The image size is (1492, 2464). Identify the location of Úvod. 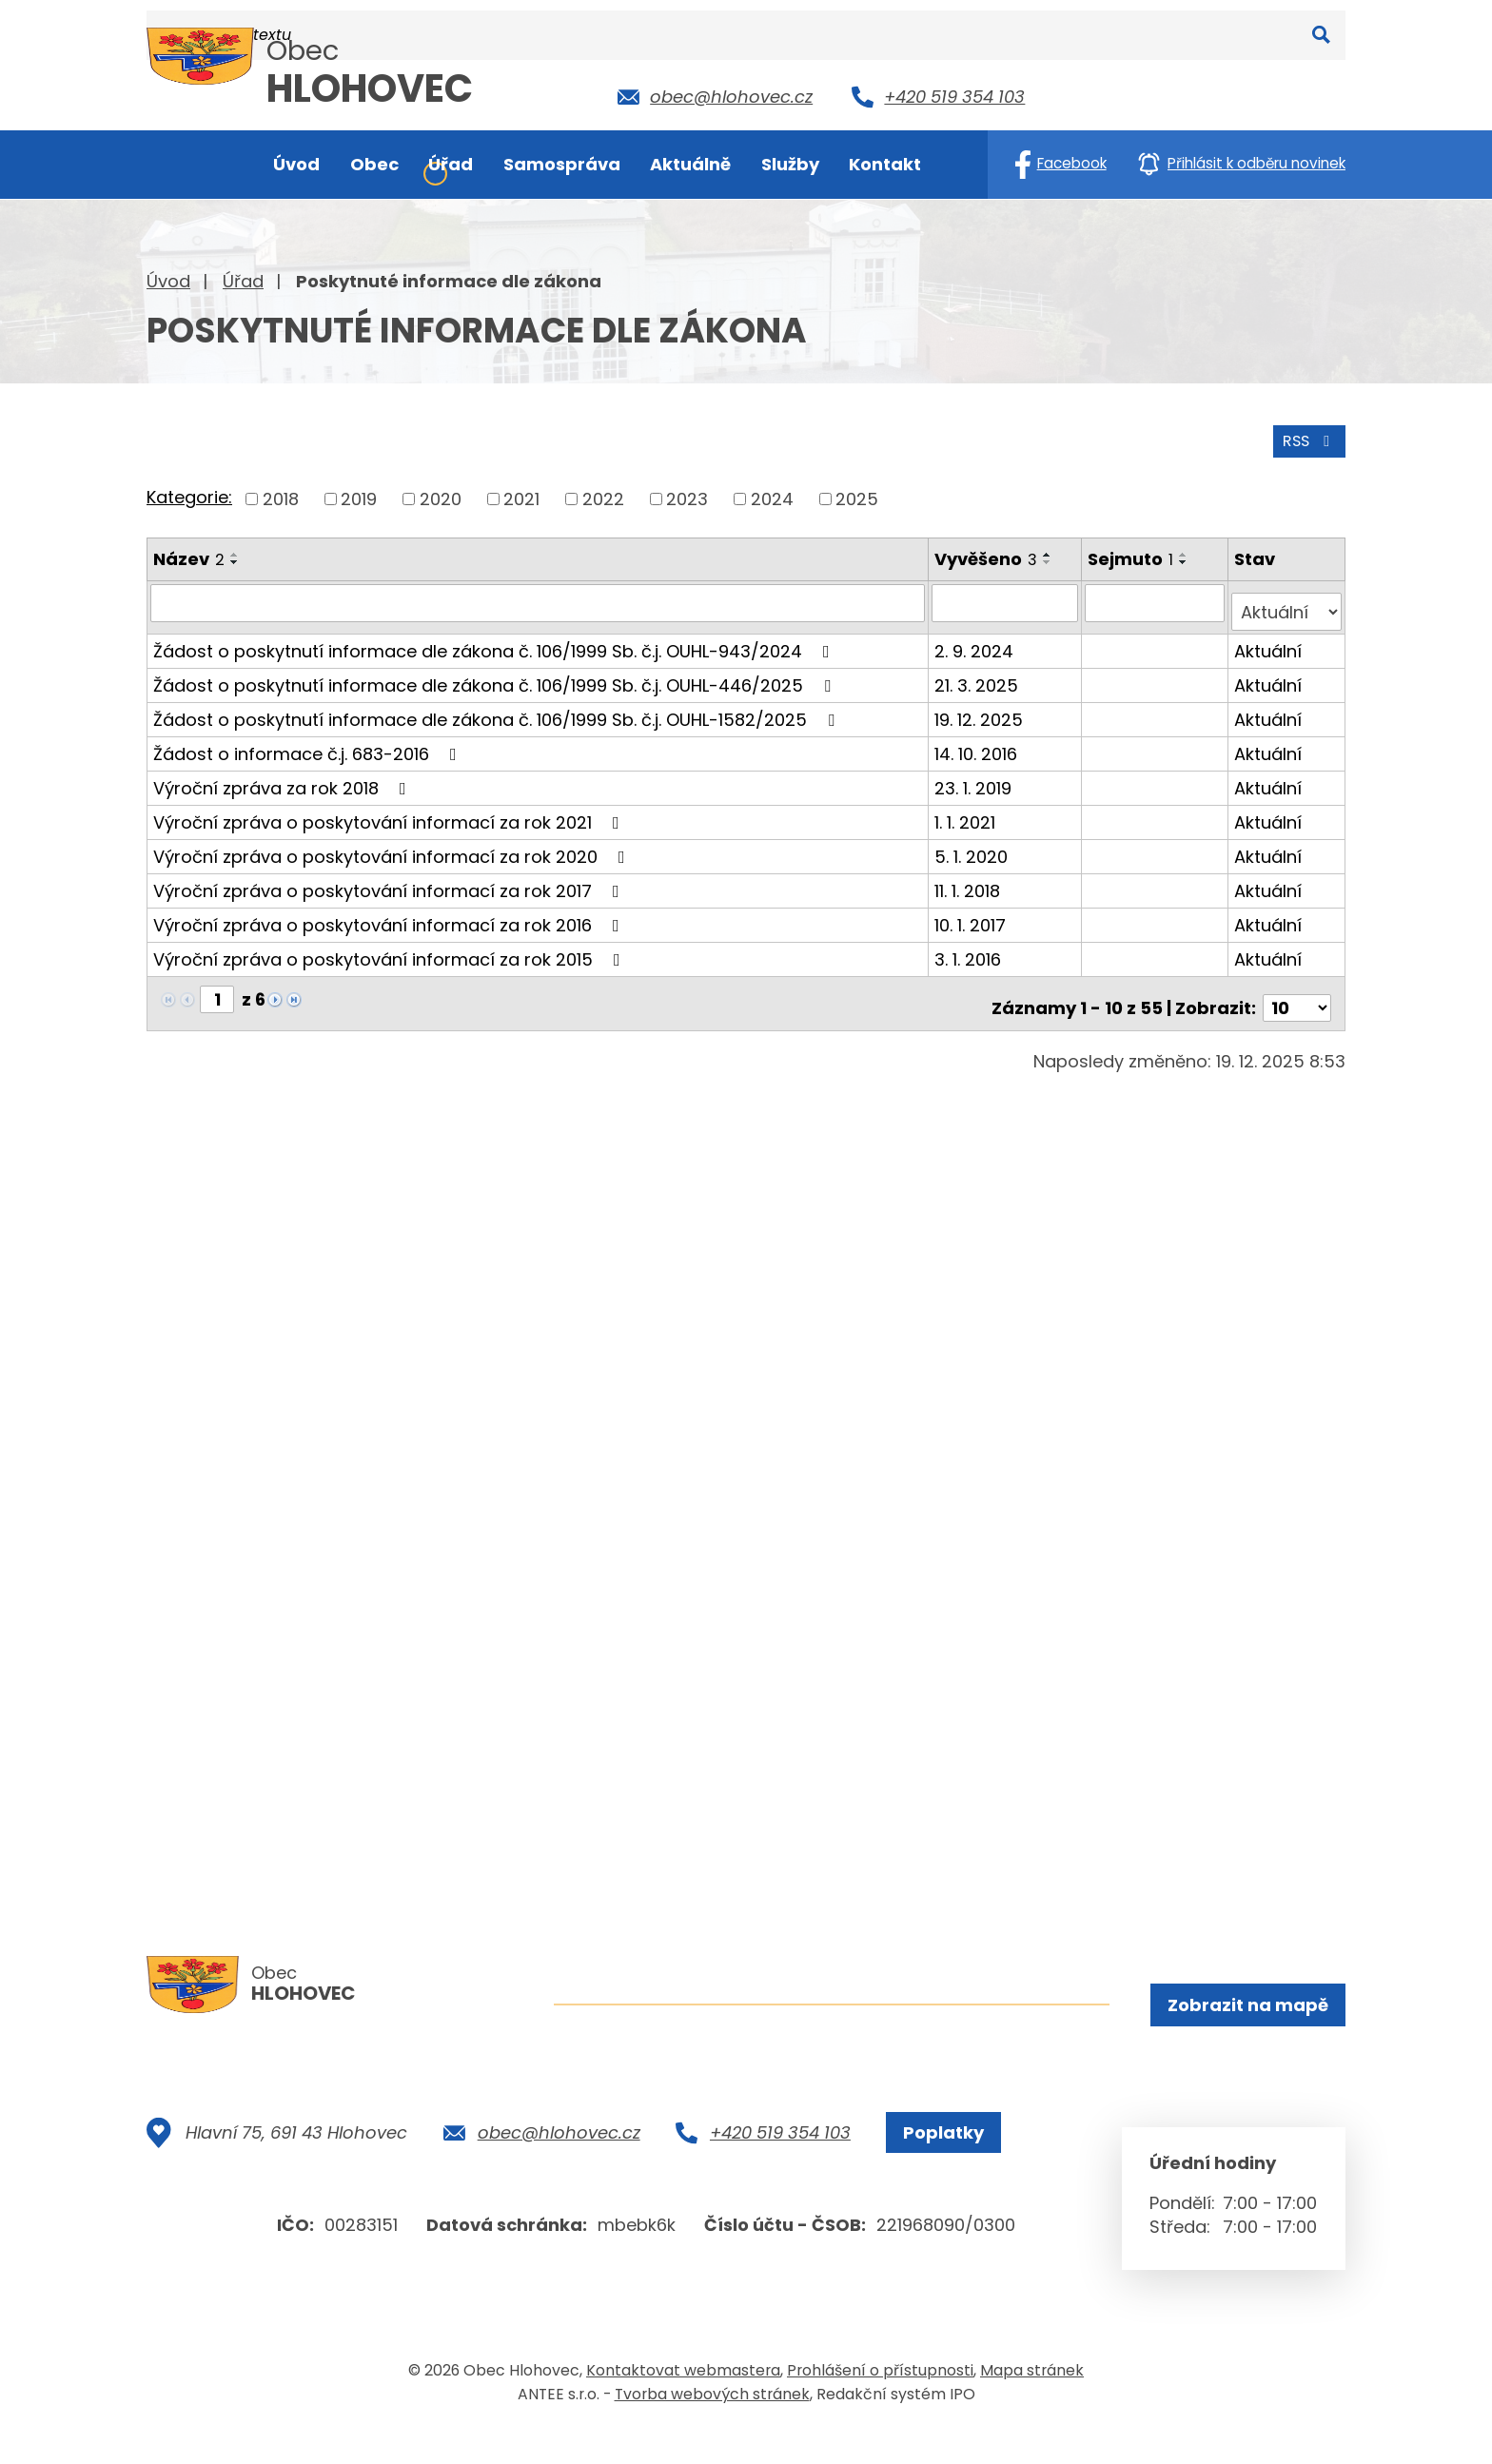
(168, 281).